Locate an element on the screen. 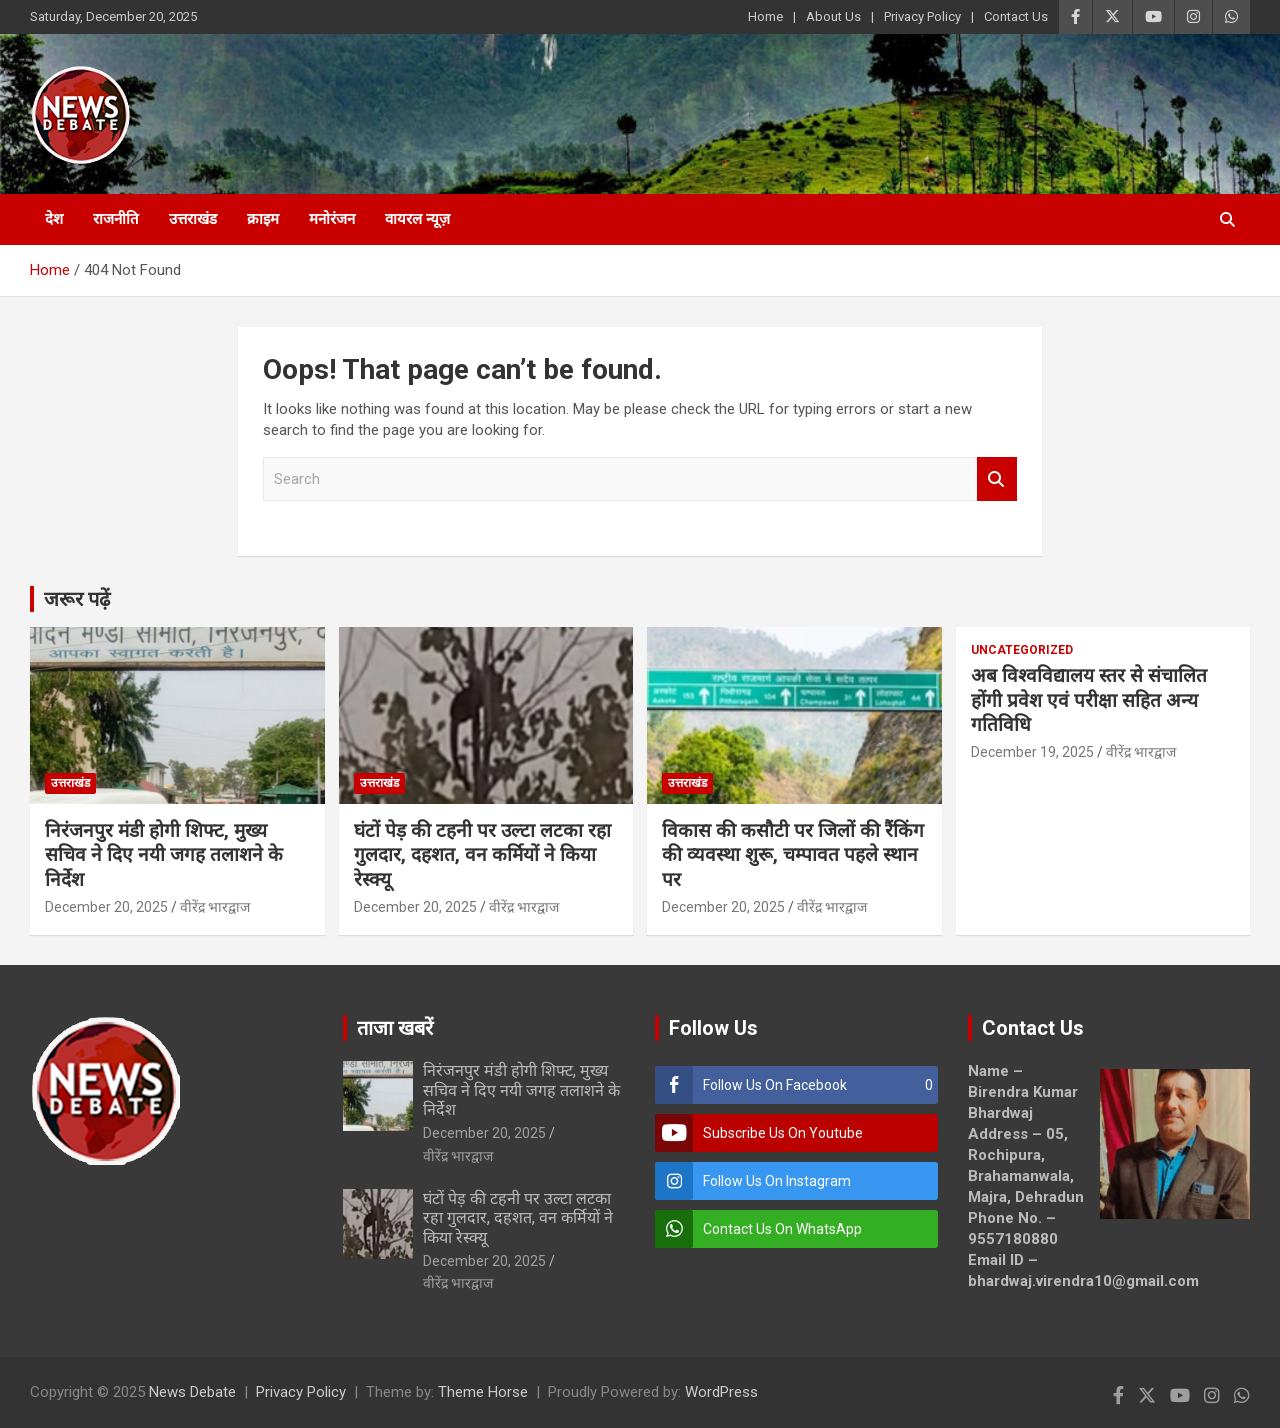  देश is located at coordinates (54, 219).